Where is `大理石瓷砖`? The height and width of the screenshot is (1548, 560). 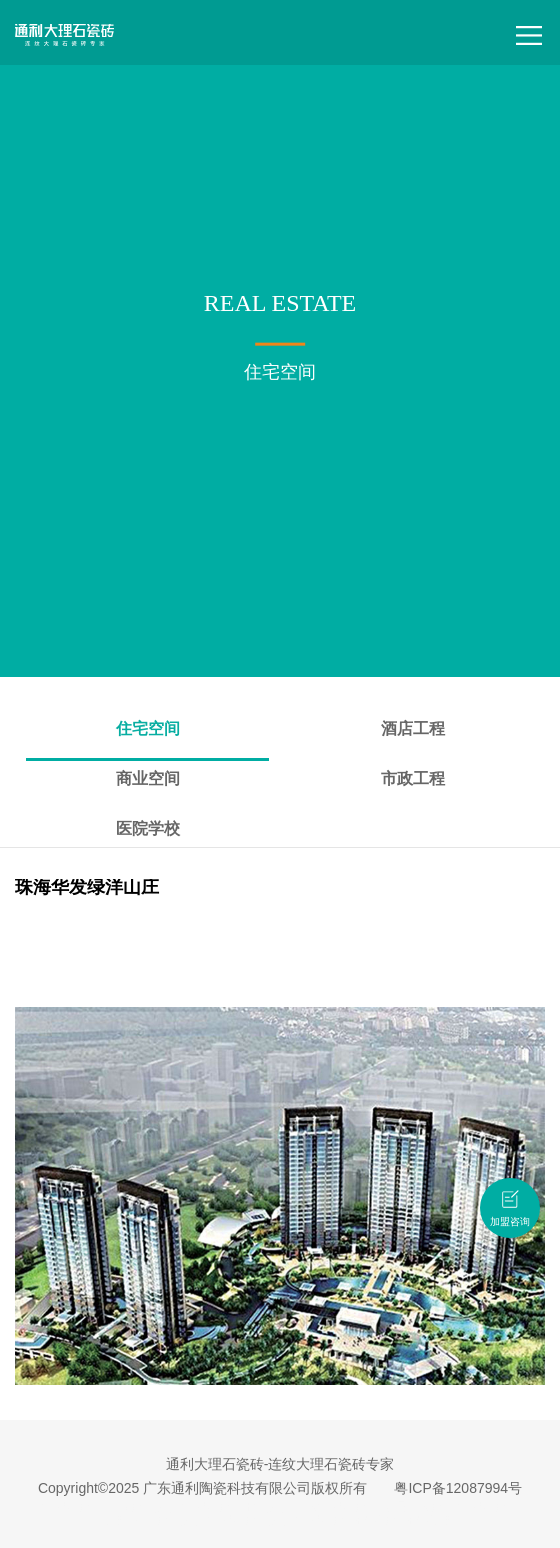 大理石瓷砖 is located at coordinates (72, 1507).